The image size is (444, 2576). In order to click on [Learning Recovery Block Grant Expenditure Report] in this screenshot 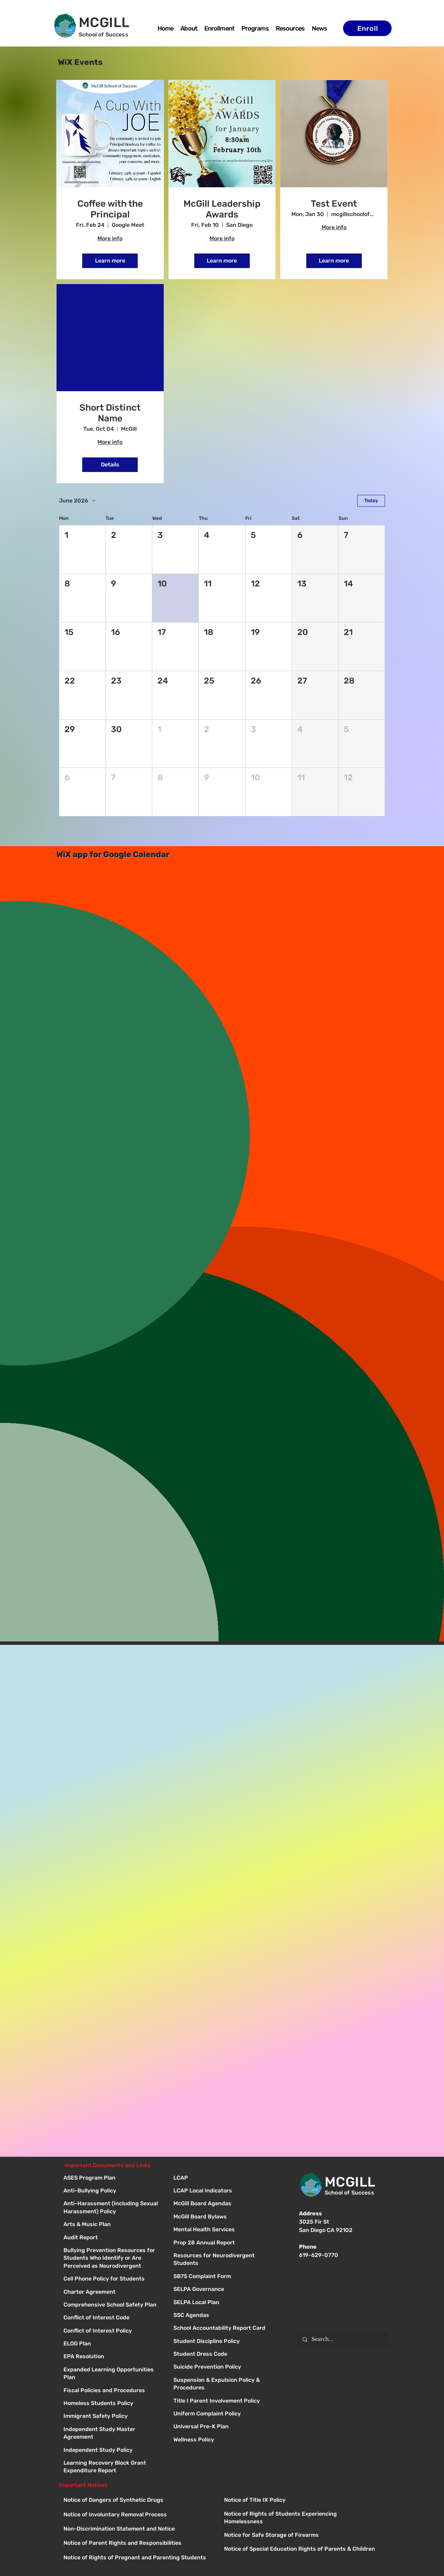, I will do `click(112, 2463)`.